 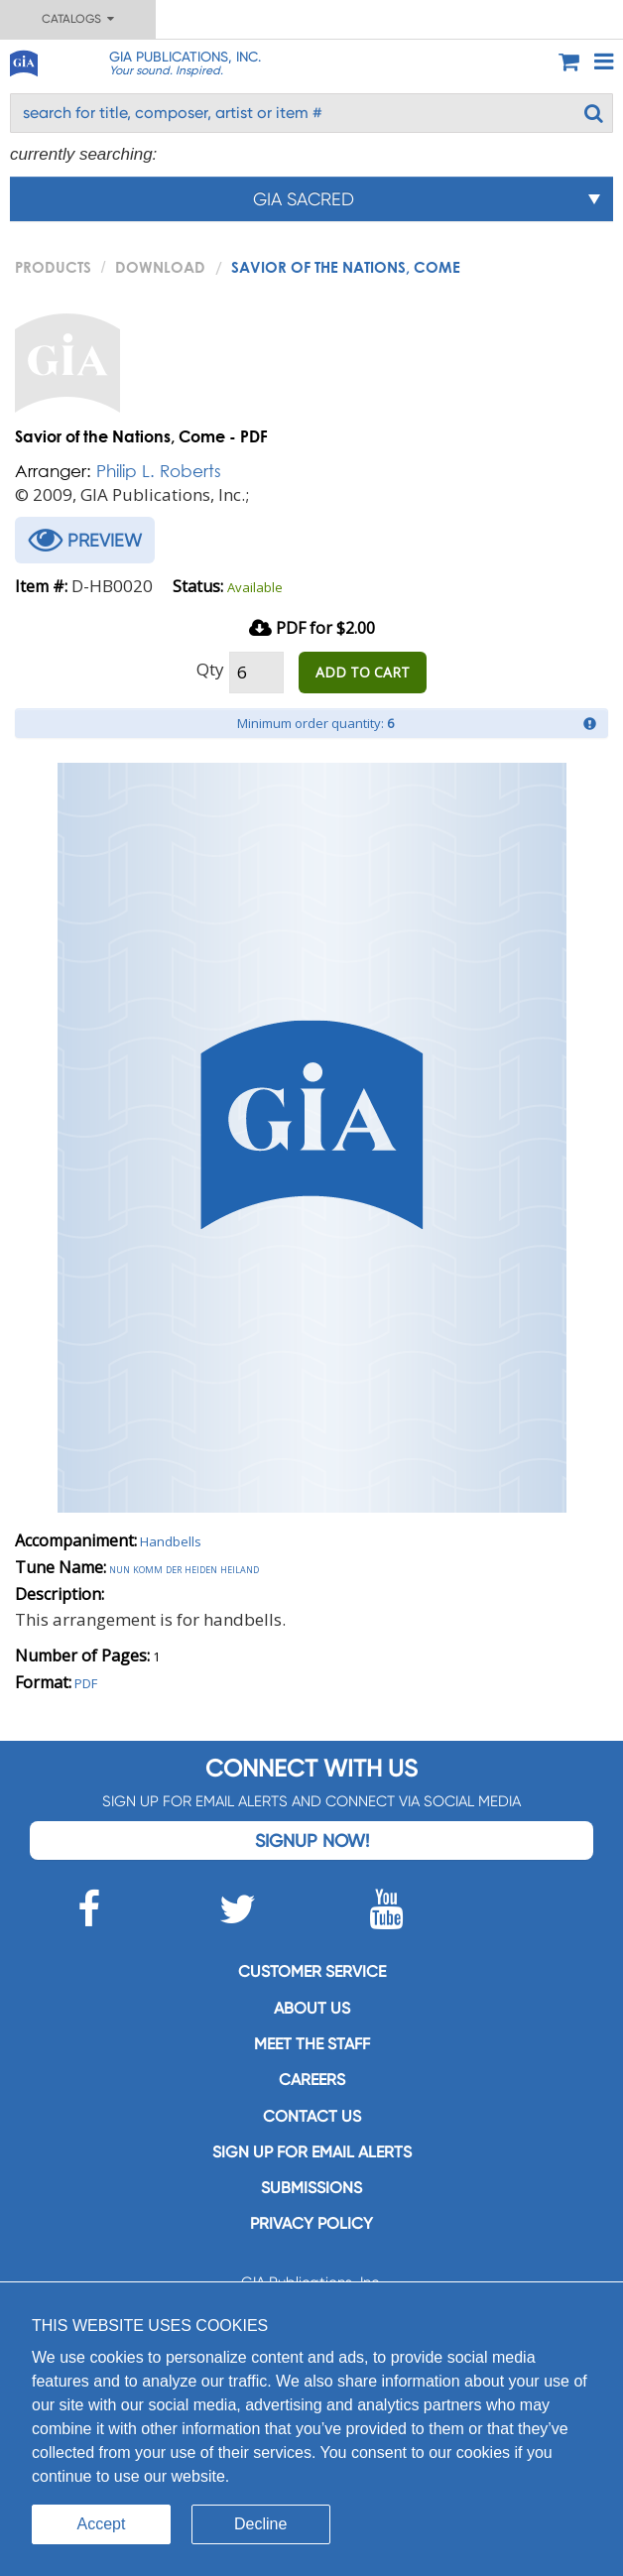 What do you see at coordinates (312, 2079) in the screenshot?
I see `Careers` at bounding box center [312, 2079].